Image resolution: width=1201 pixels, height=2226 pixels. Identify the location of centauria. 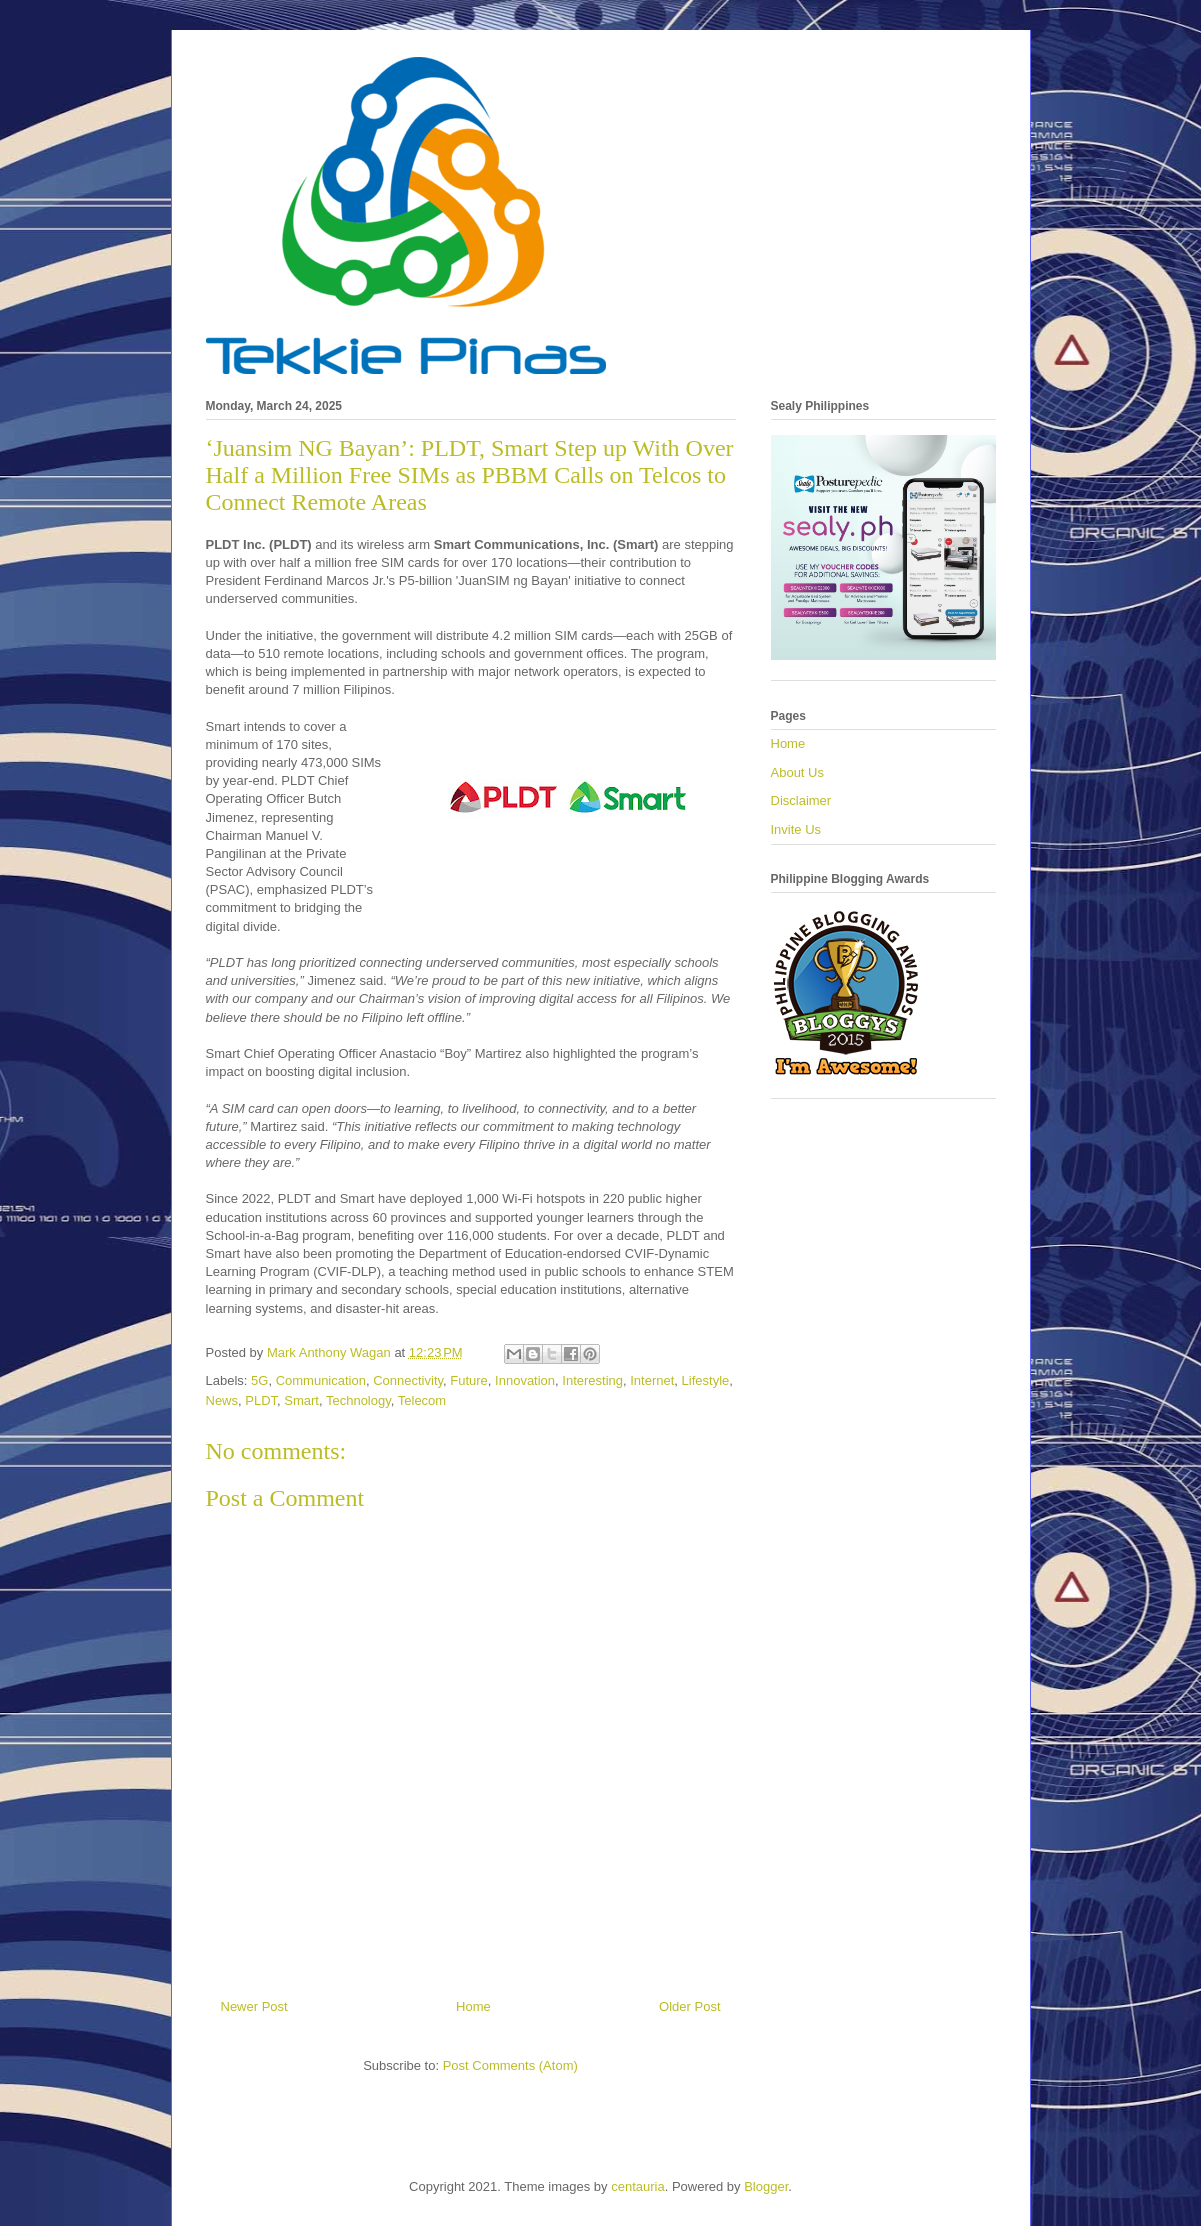
(637, 2186).